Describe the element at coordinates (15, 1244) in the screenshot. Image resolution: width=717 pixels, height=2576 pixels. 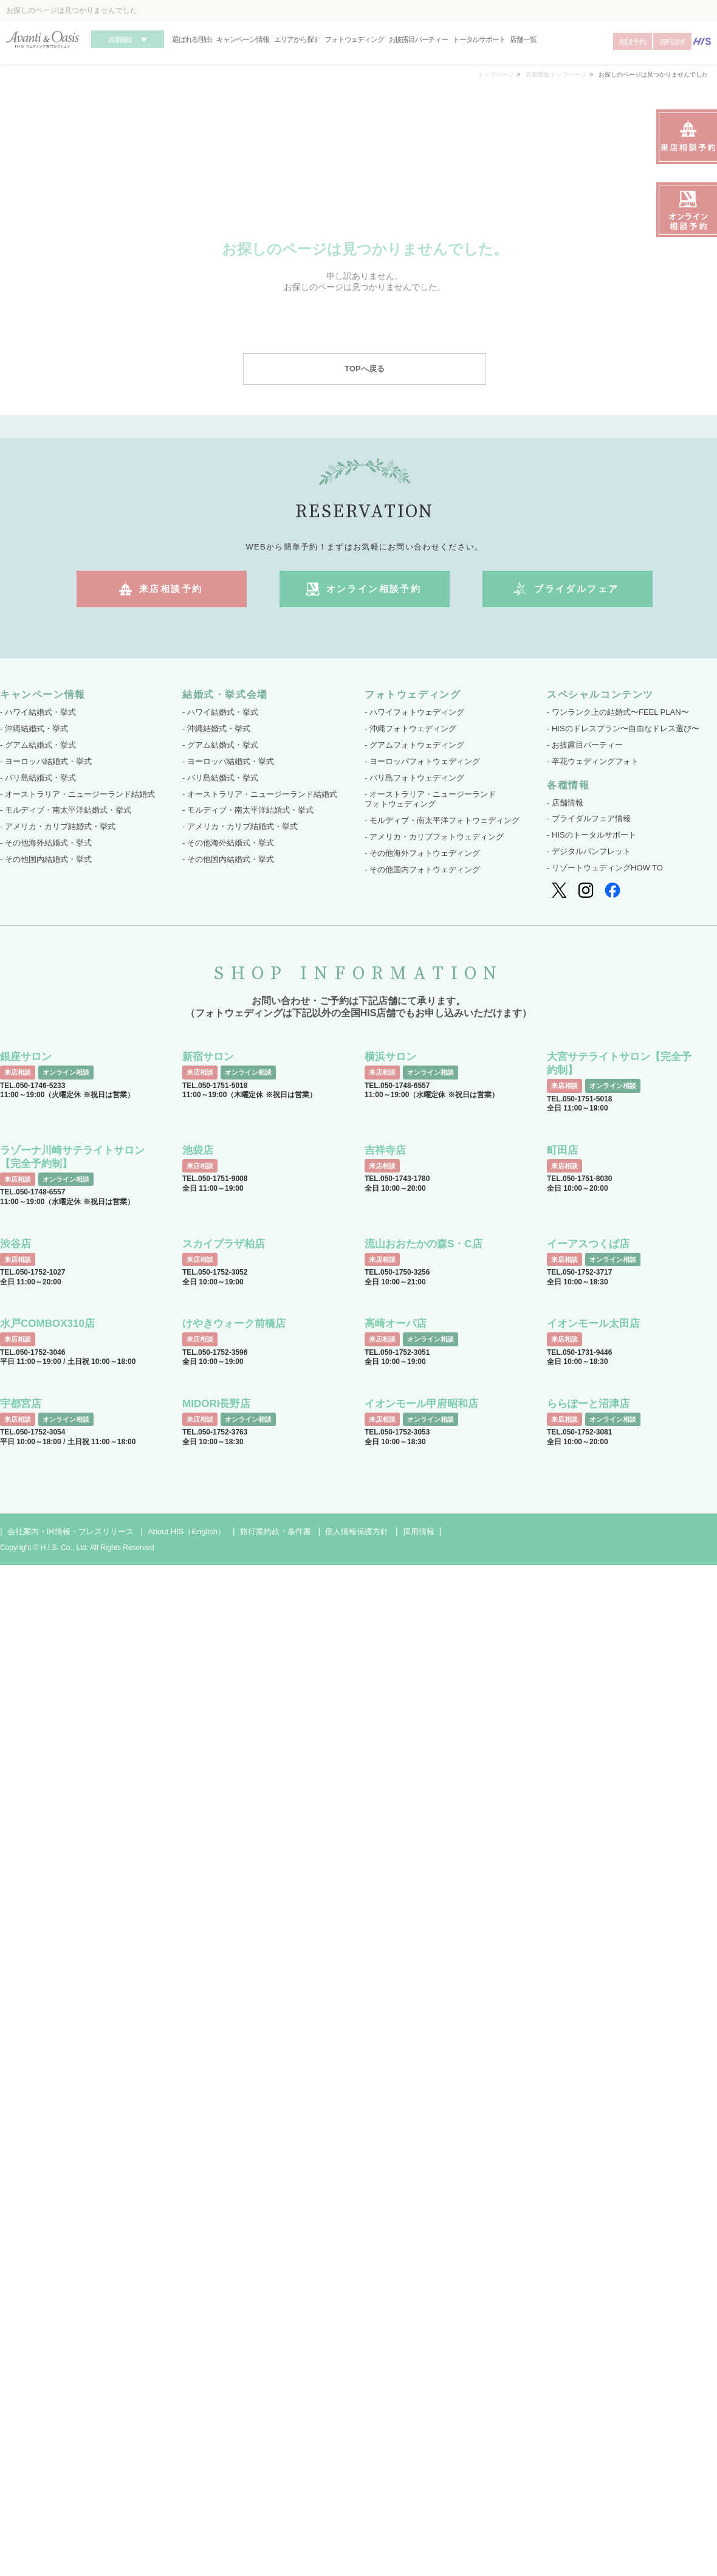
I see `渋谷店` at that location.